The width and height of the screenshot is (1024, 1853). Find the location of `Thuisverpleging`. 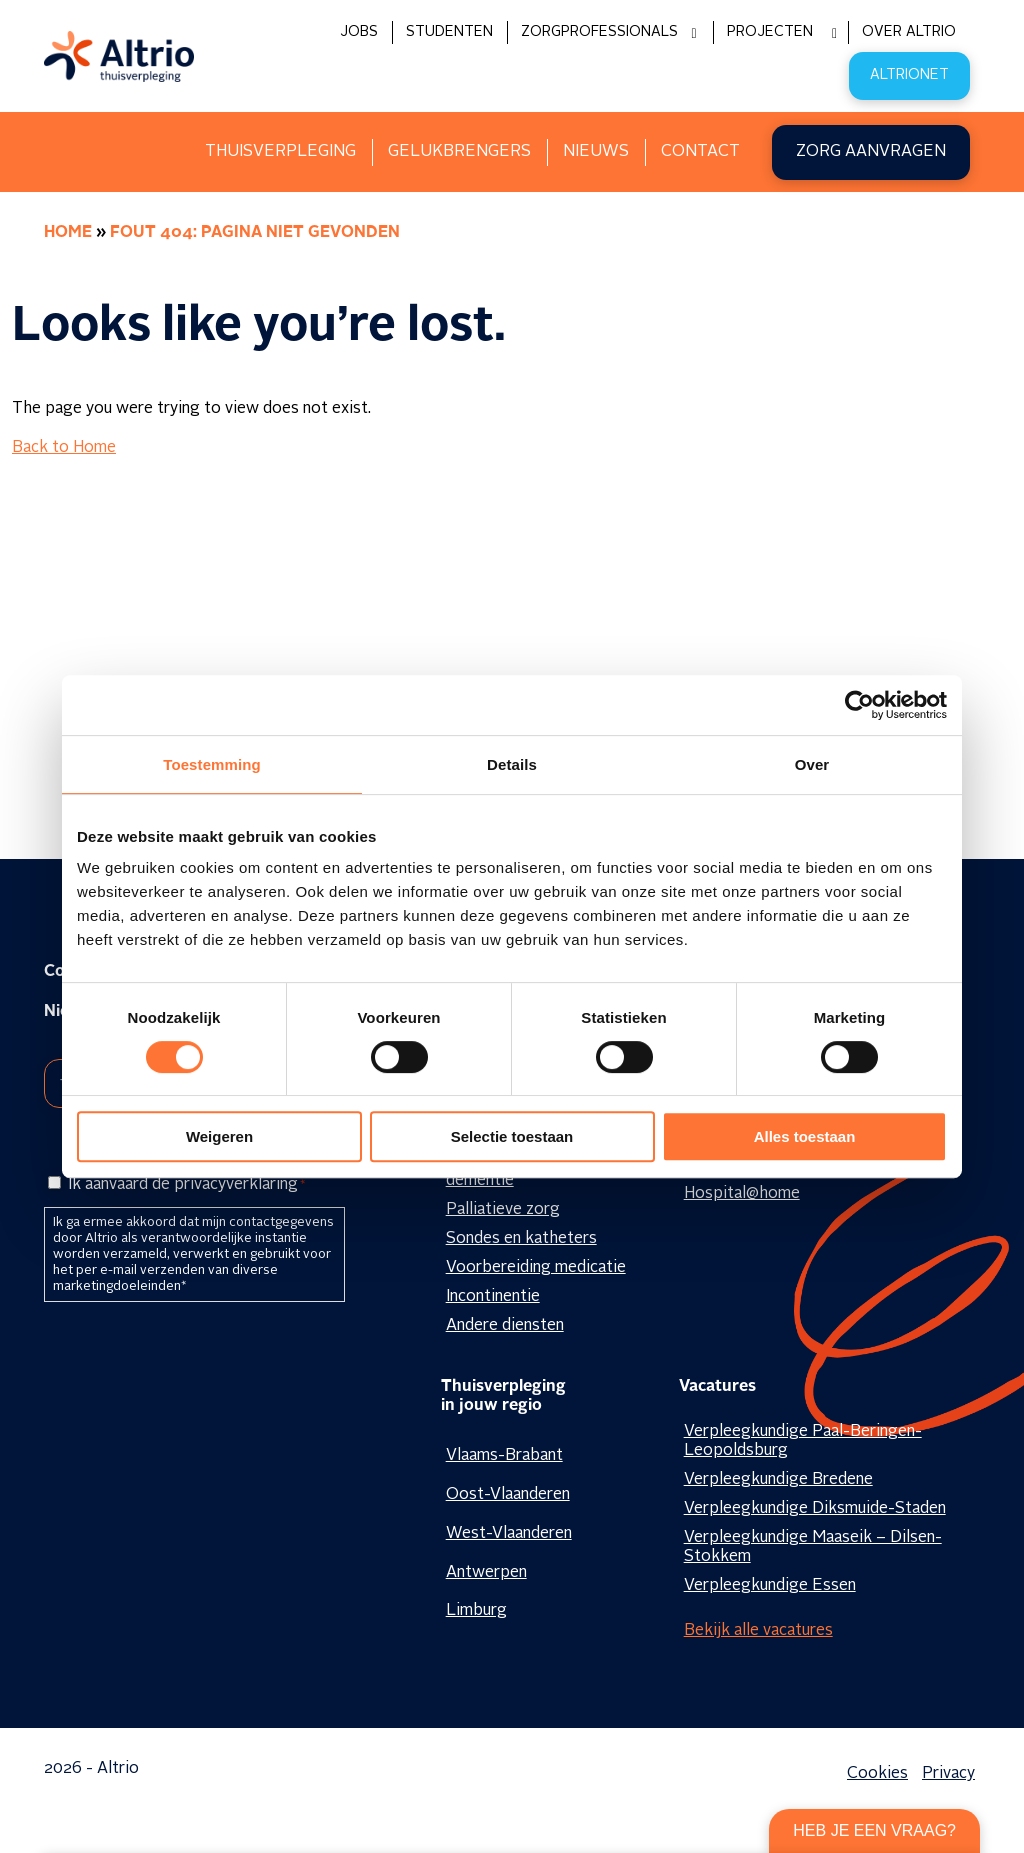

Thuisverpleging is located at coordinates (280, 152).